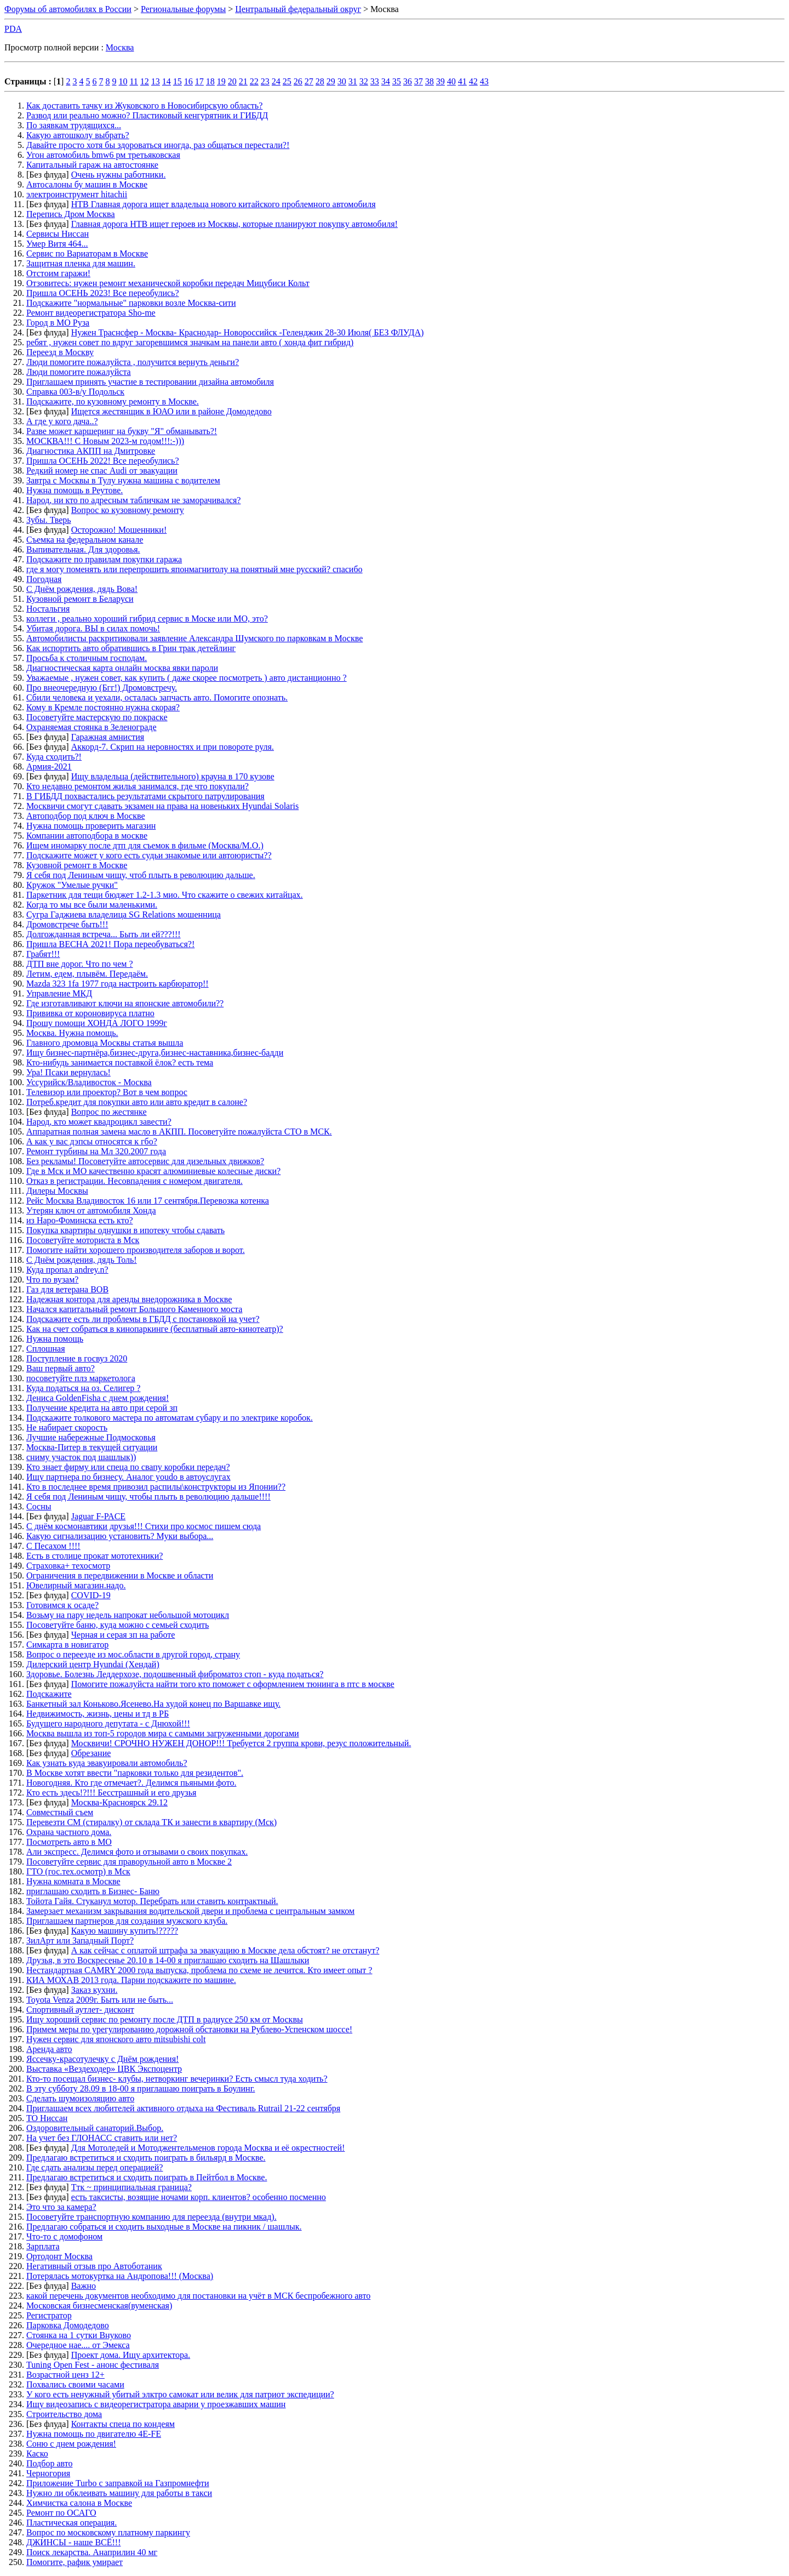 This screenshot has height=2576, width=789. What do you see at coordinates (97, 1398) in the screenshot?
I see `Дениса GoldenFishа с днем рождения!` at bounding box center [97, 1398].